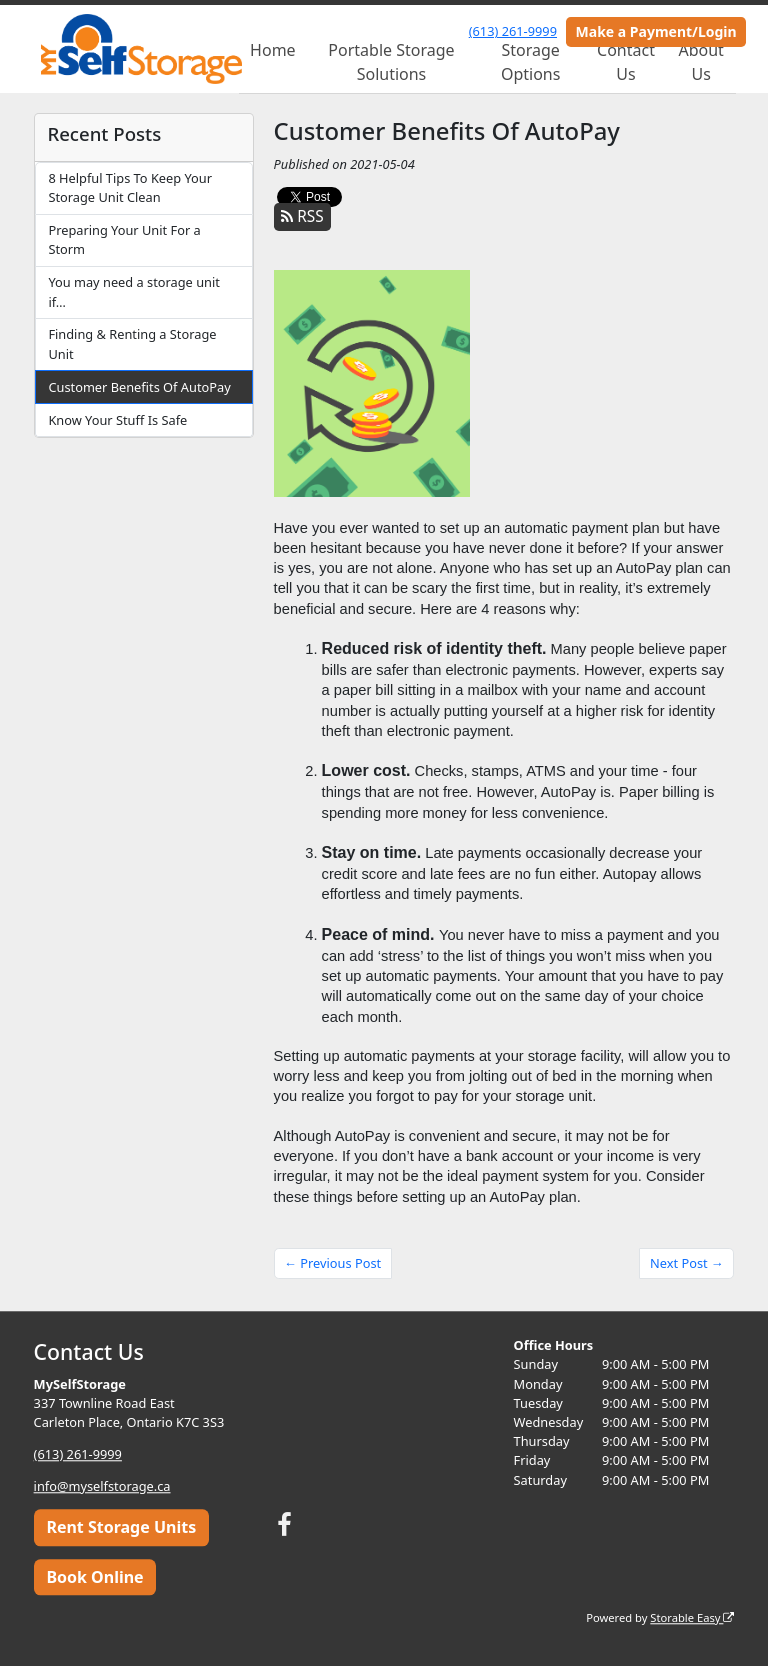 The image size is (768, 1666). Describe the element at coordinates (626, 62) in the screenshot. I see `Contact Us` at that location.